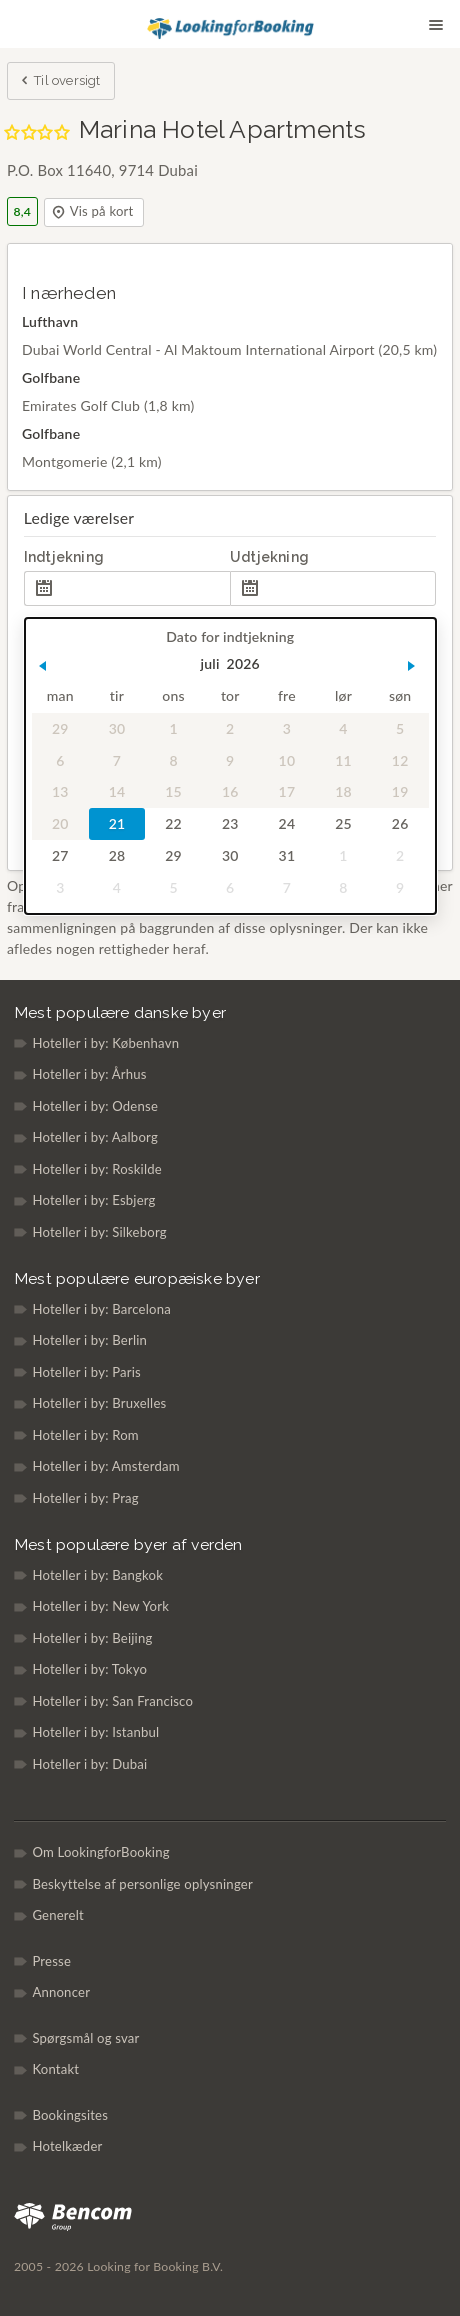 Image resolution: width=460 pixels, height=2316 pixels. Describe the element at coordinates (42, 666) in the screenshot. I see `[button]` at that location.